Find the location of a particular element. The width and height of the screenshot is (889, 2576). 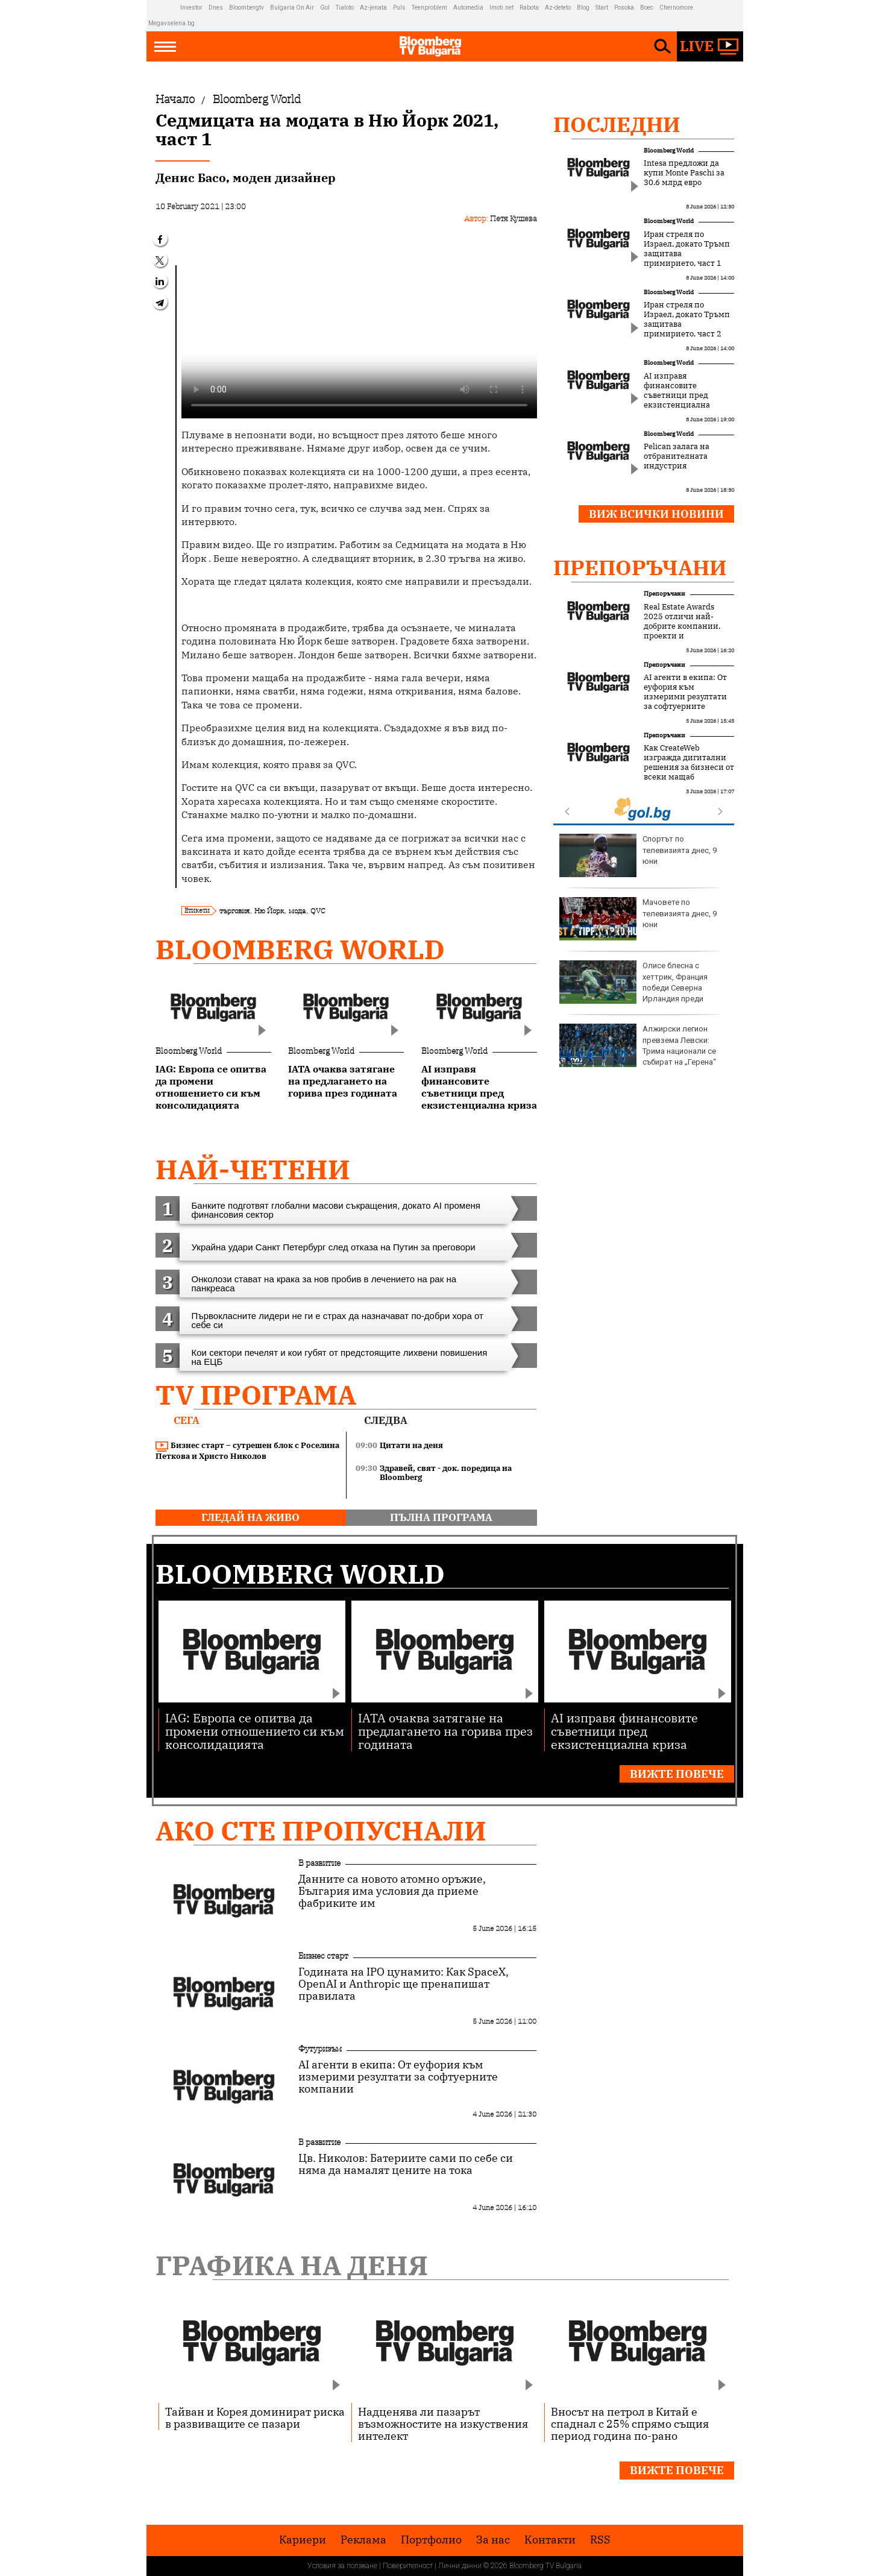

Реклама is located at coordinates (363, 2539).